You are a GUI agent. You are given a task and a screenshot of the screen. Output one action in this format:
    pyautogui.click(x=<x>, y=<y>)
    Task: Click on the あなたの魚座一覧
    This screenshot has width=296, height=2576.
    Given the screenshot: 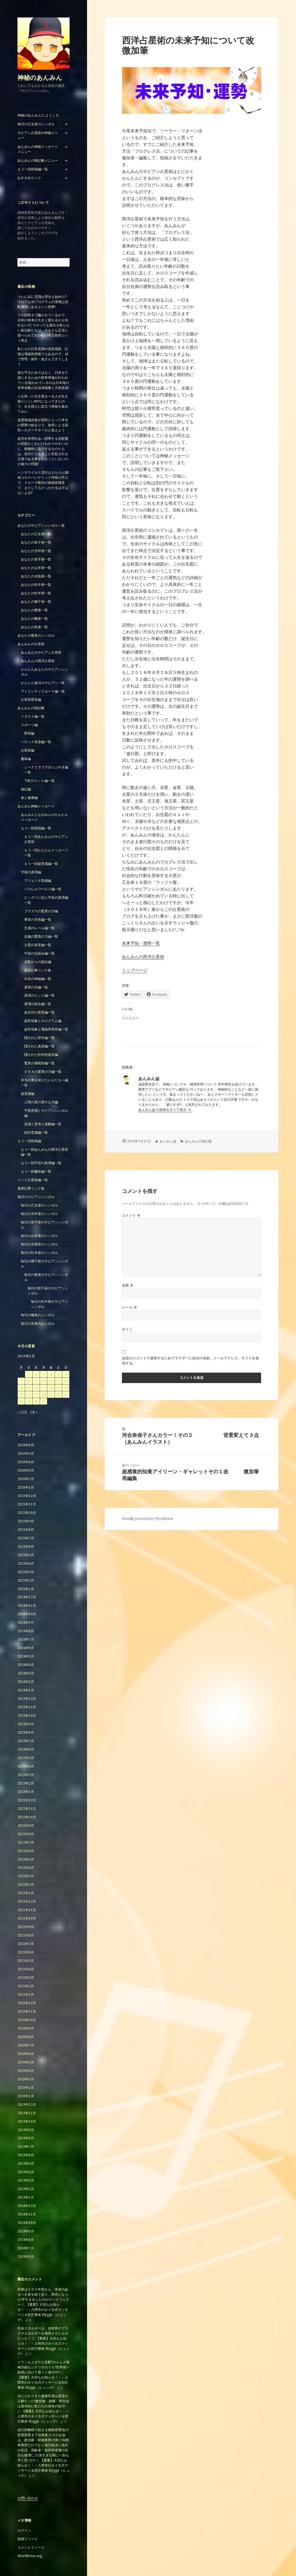 What is the action you would take?
    pyautogui.click(x=34, y=627)
    